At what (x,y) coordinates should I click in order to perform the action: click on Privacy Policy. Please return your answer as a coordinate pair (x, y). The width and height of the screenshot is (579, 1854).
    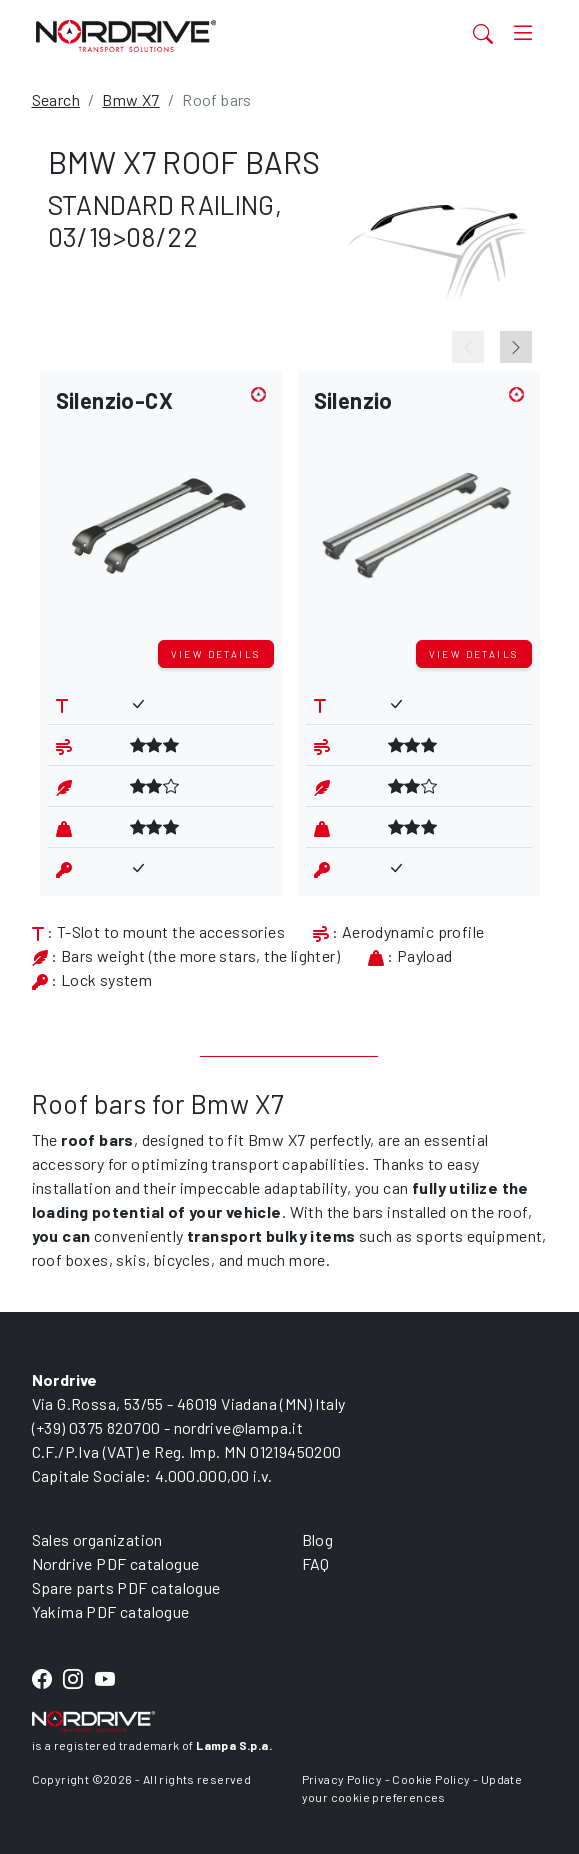
    Looking at the image, I should click on (342, 1779).